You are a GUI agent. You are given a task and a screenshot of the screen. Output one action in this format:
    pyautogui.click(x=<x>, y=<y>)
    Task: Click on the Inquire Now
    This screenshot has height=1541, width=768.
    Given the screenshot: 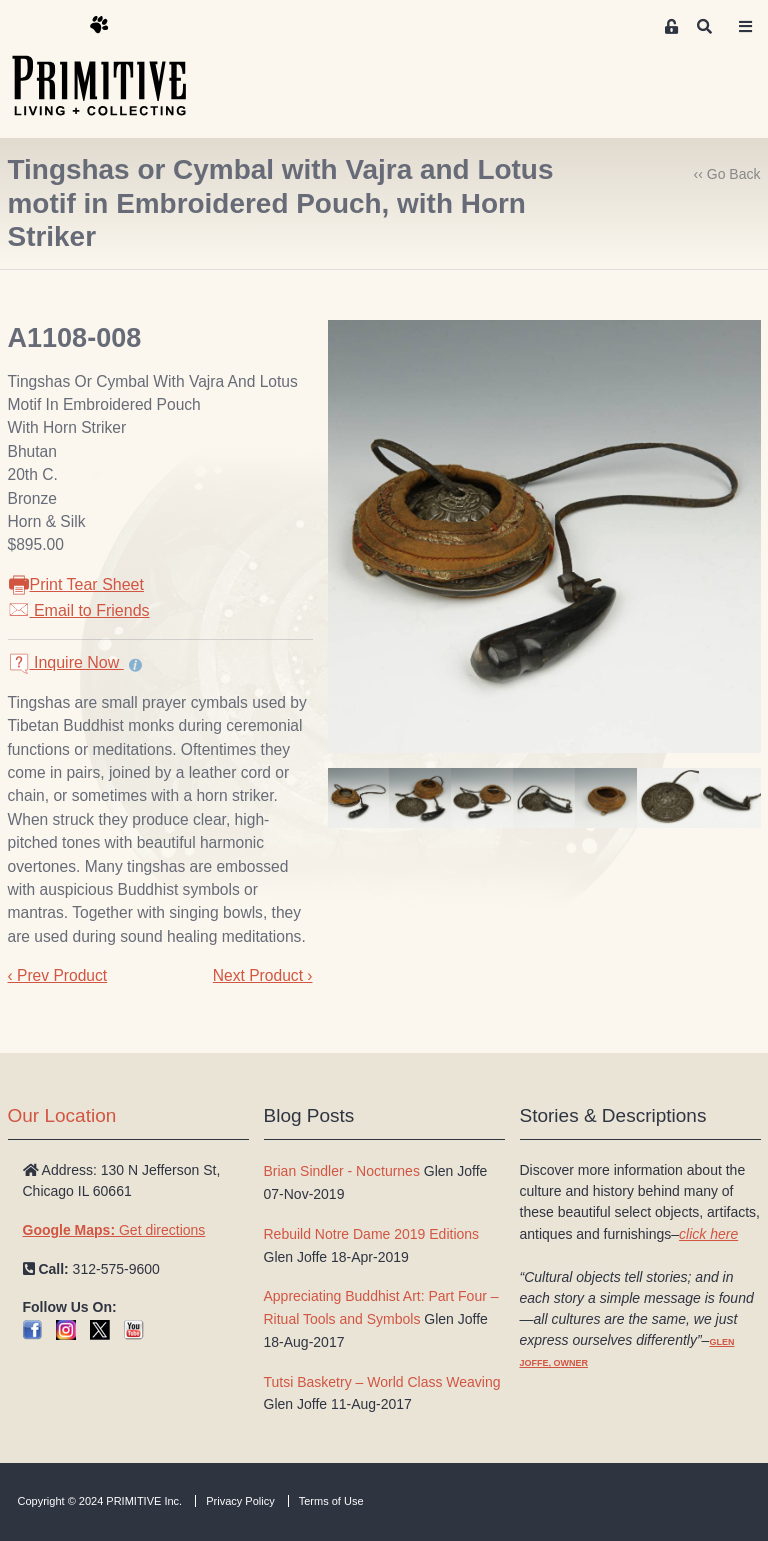 What is the action you would take?
    pyautogui.click(x=66, y=662)
    